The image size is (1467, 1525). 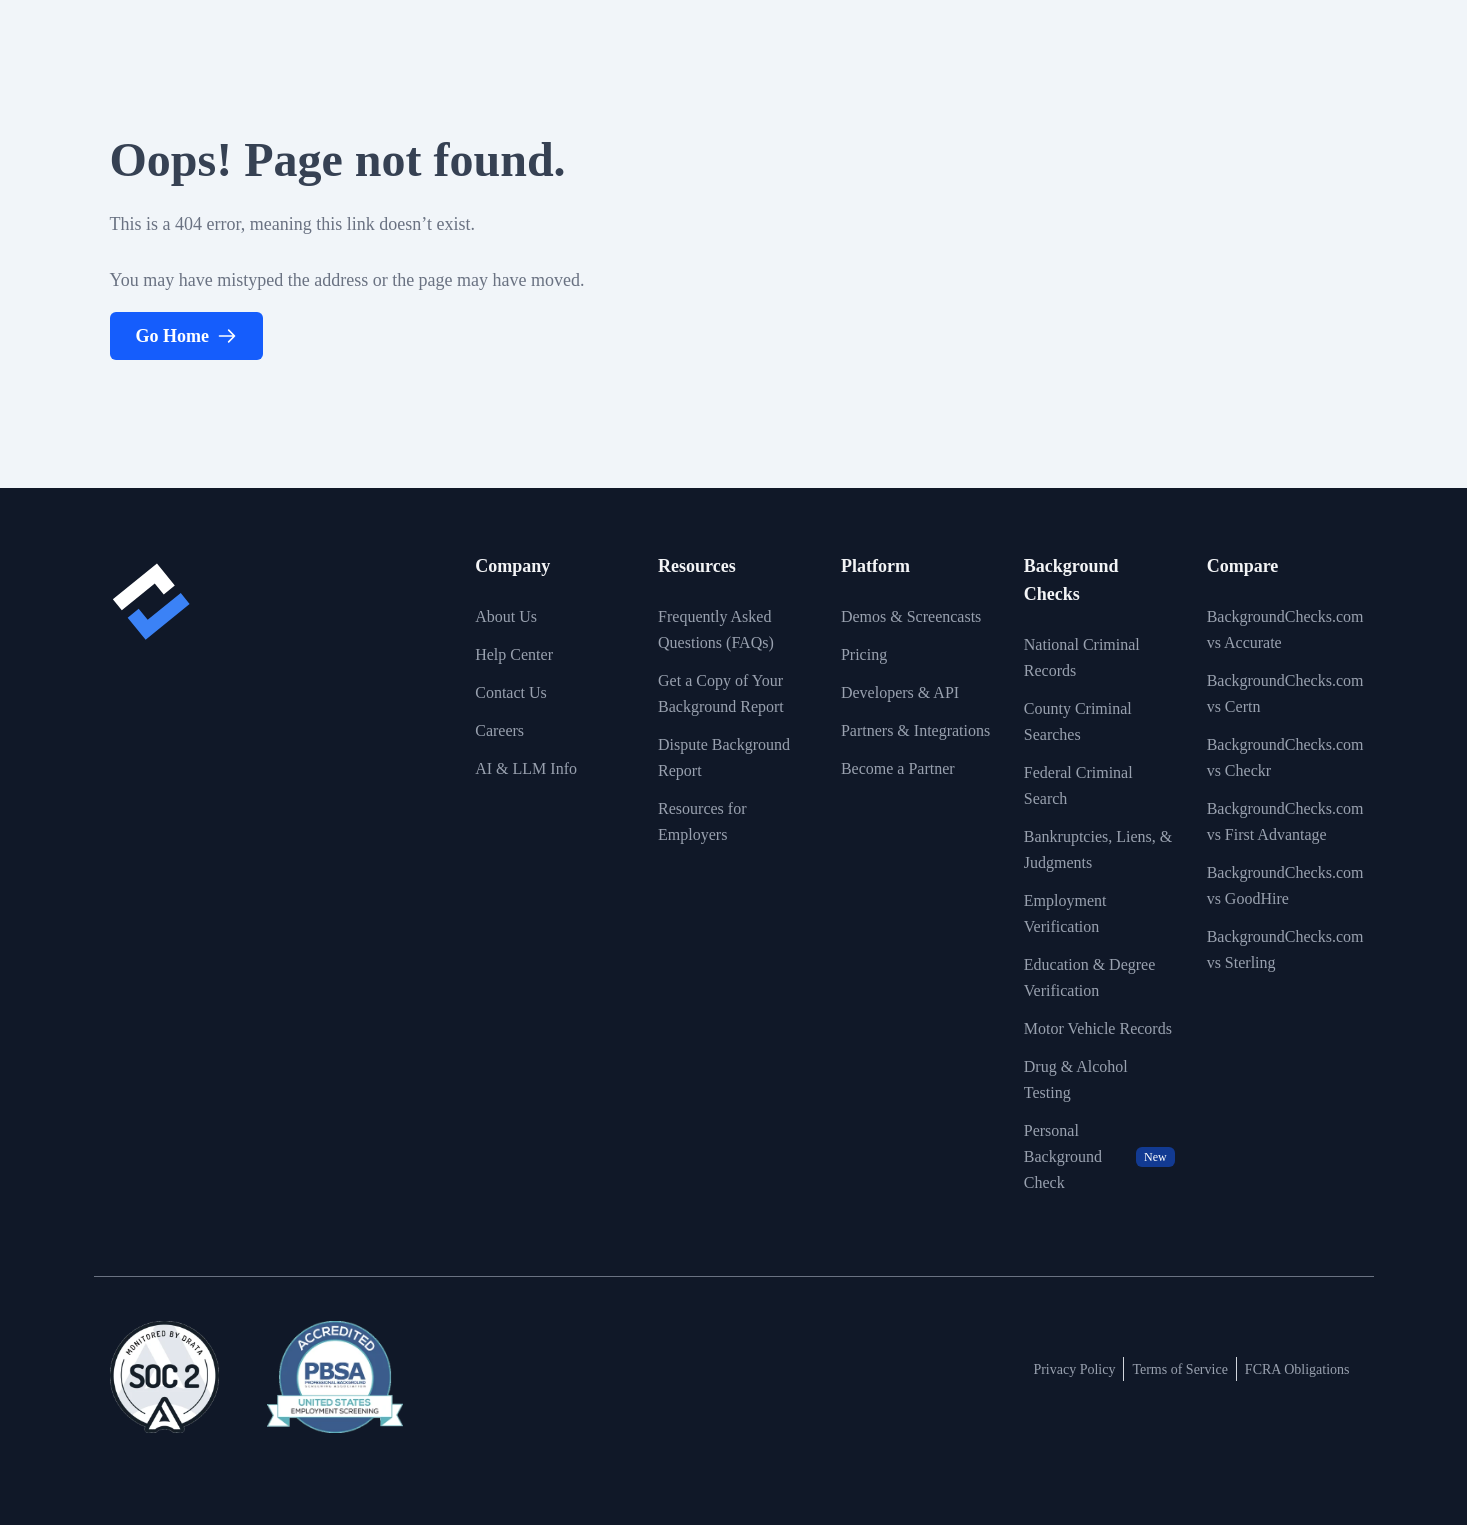 I want to click on [View link to image badge], so click(x=164, y=1377).